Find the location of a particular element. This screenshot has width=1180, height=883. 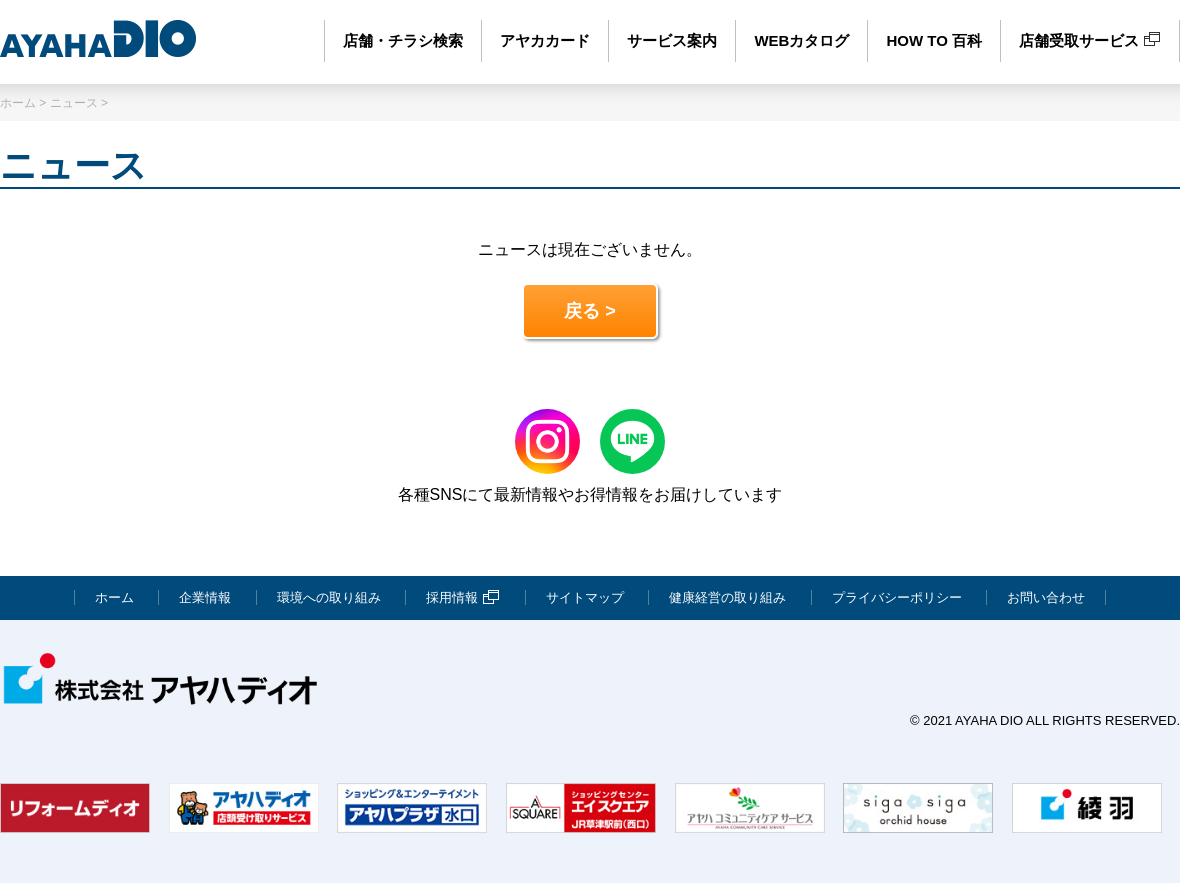

ホーム is located at coordinates (18, 103).